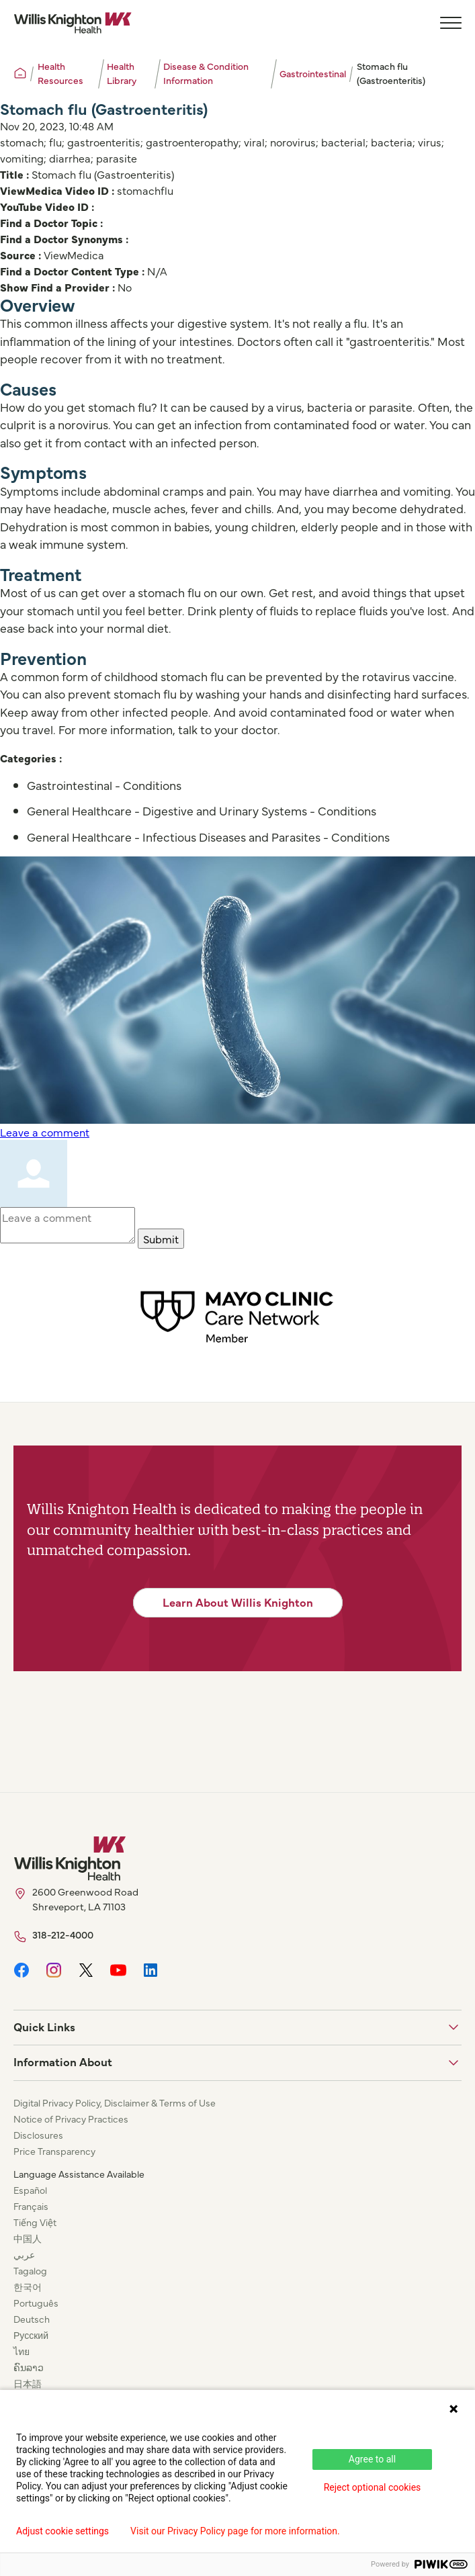 The height and width of the screenshot is (2576, 475). What do you see at coordinates (238, 1602) in the screenshot?
I see `Learn About Willis Knighton` at bounding box center [238, 1602].